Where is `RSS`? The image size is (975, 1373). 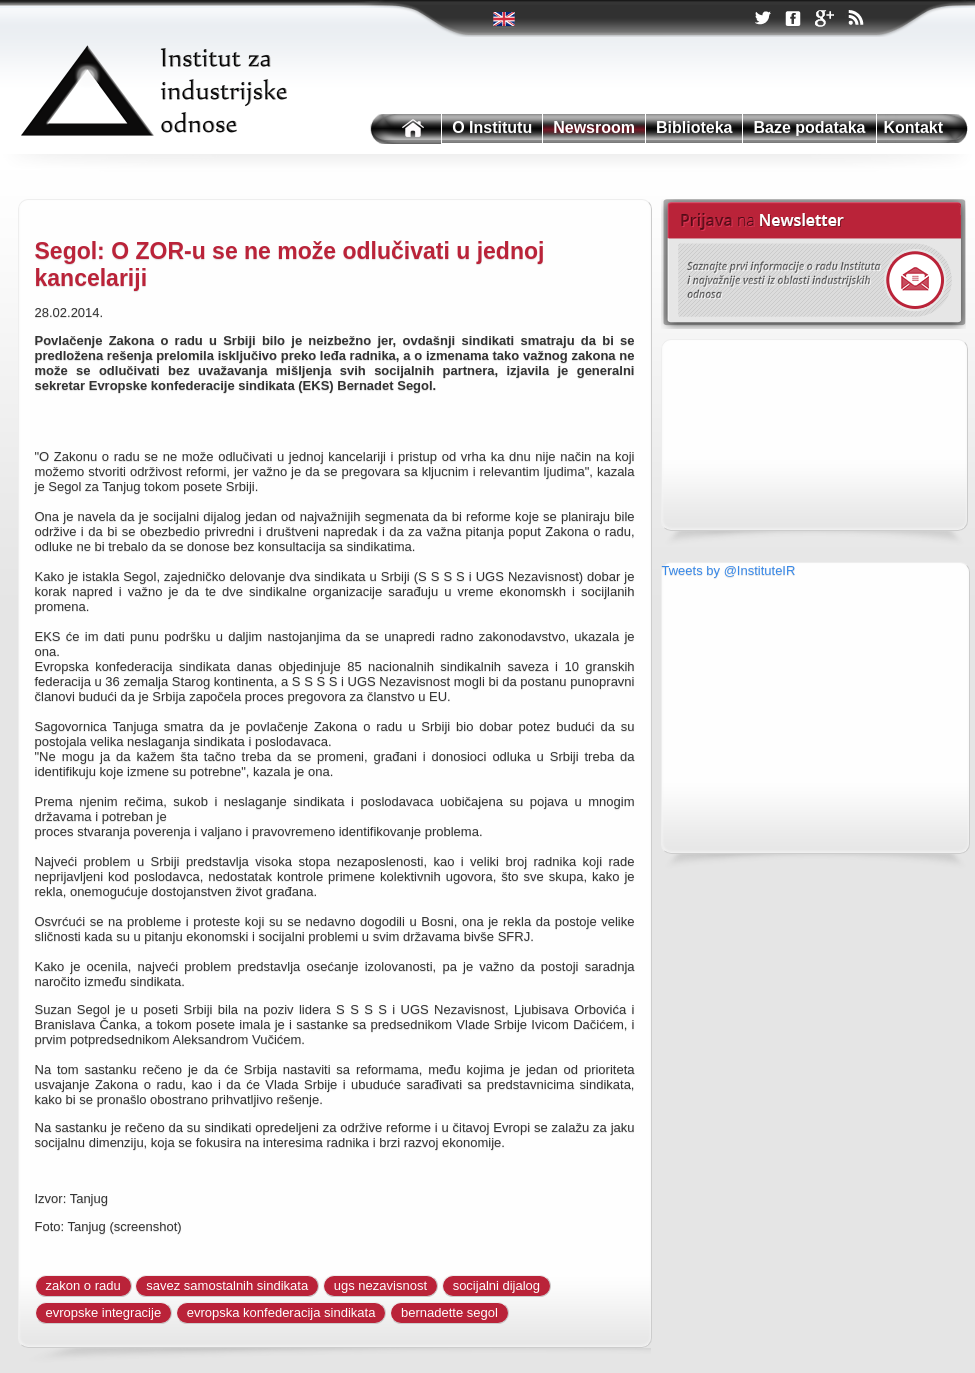
RSS is located at coordinates (855, 20).